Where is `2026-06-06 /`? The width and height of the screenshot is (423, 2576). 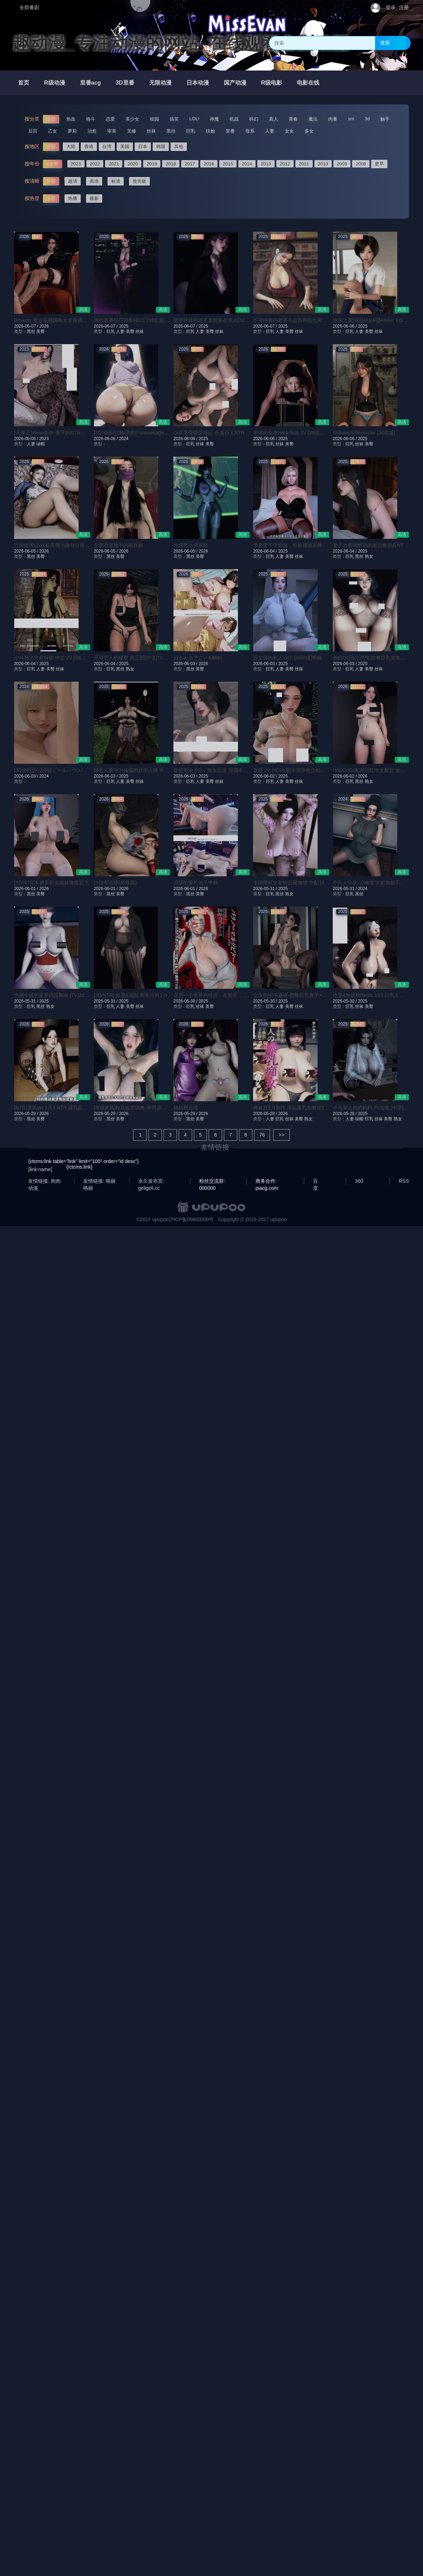
2026-06-06 / is located at coordinates (345, 326).